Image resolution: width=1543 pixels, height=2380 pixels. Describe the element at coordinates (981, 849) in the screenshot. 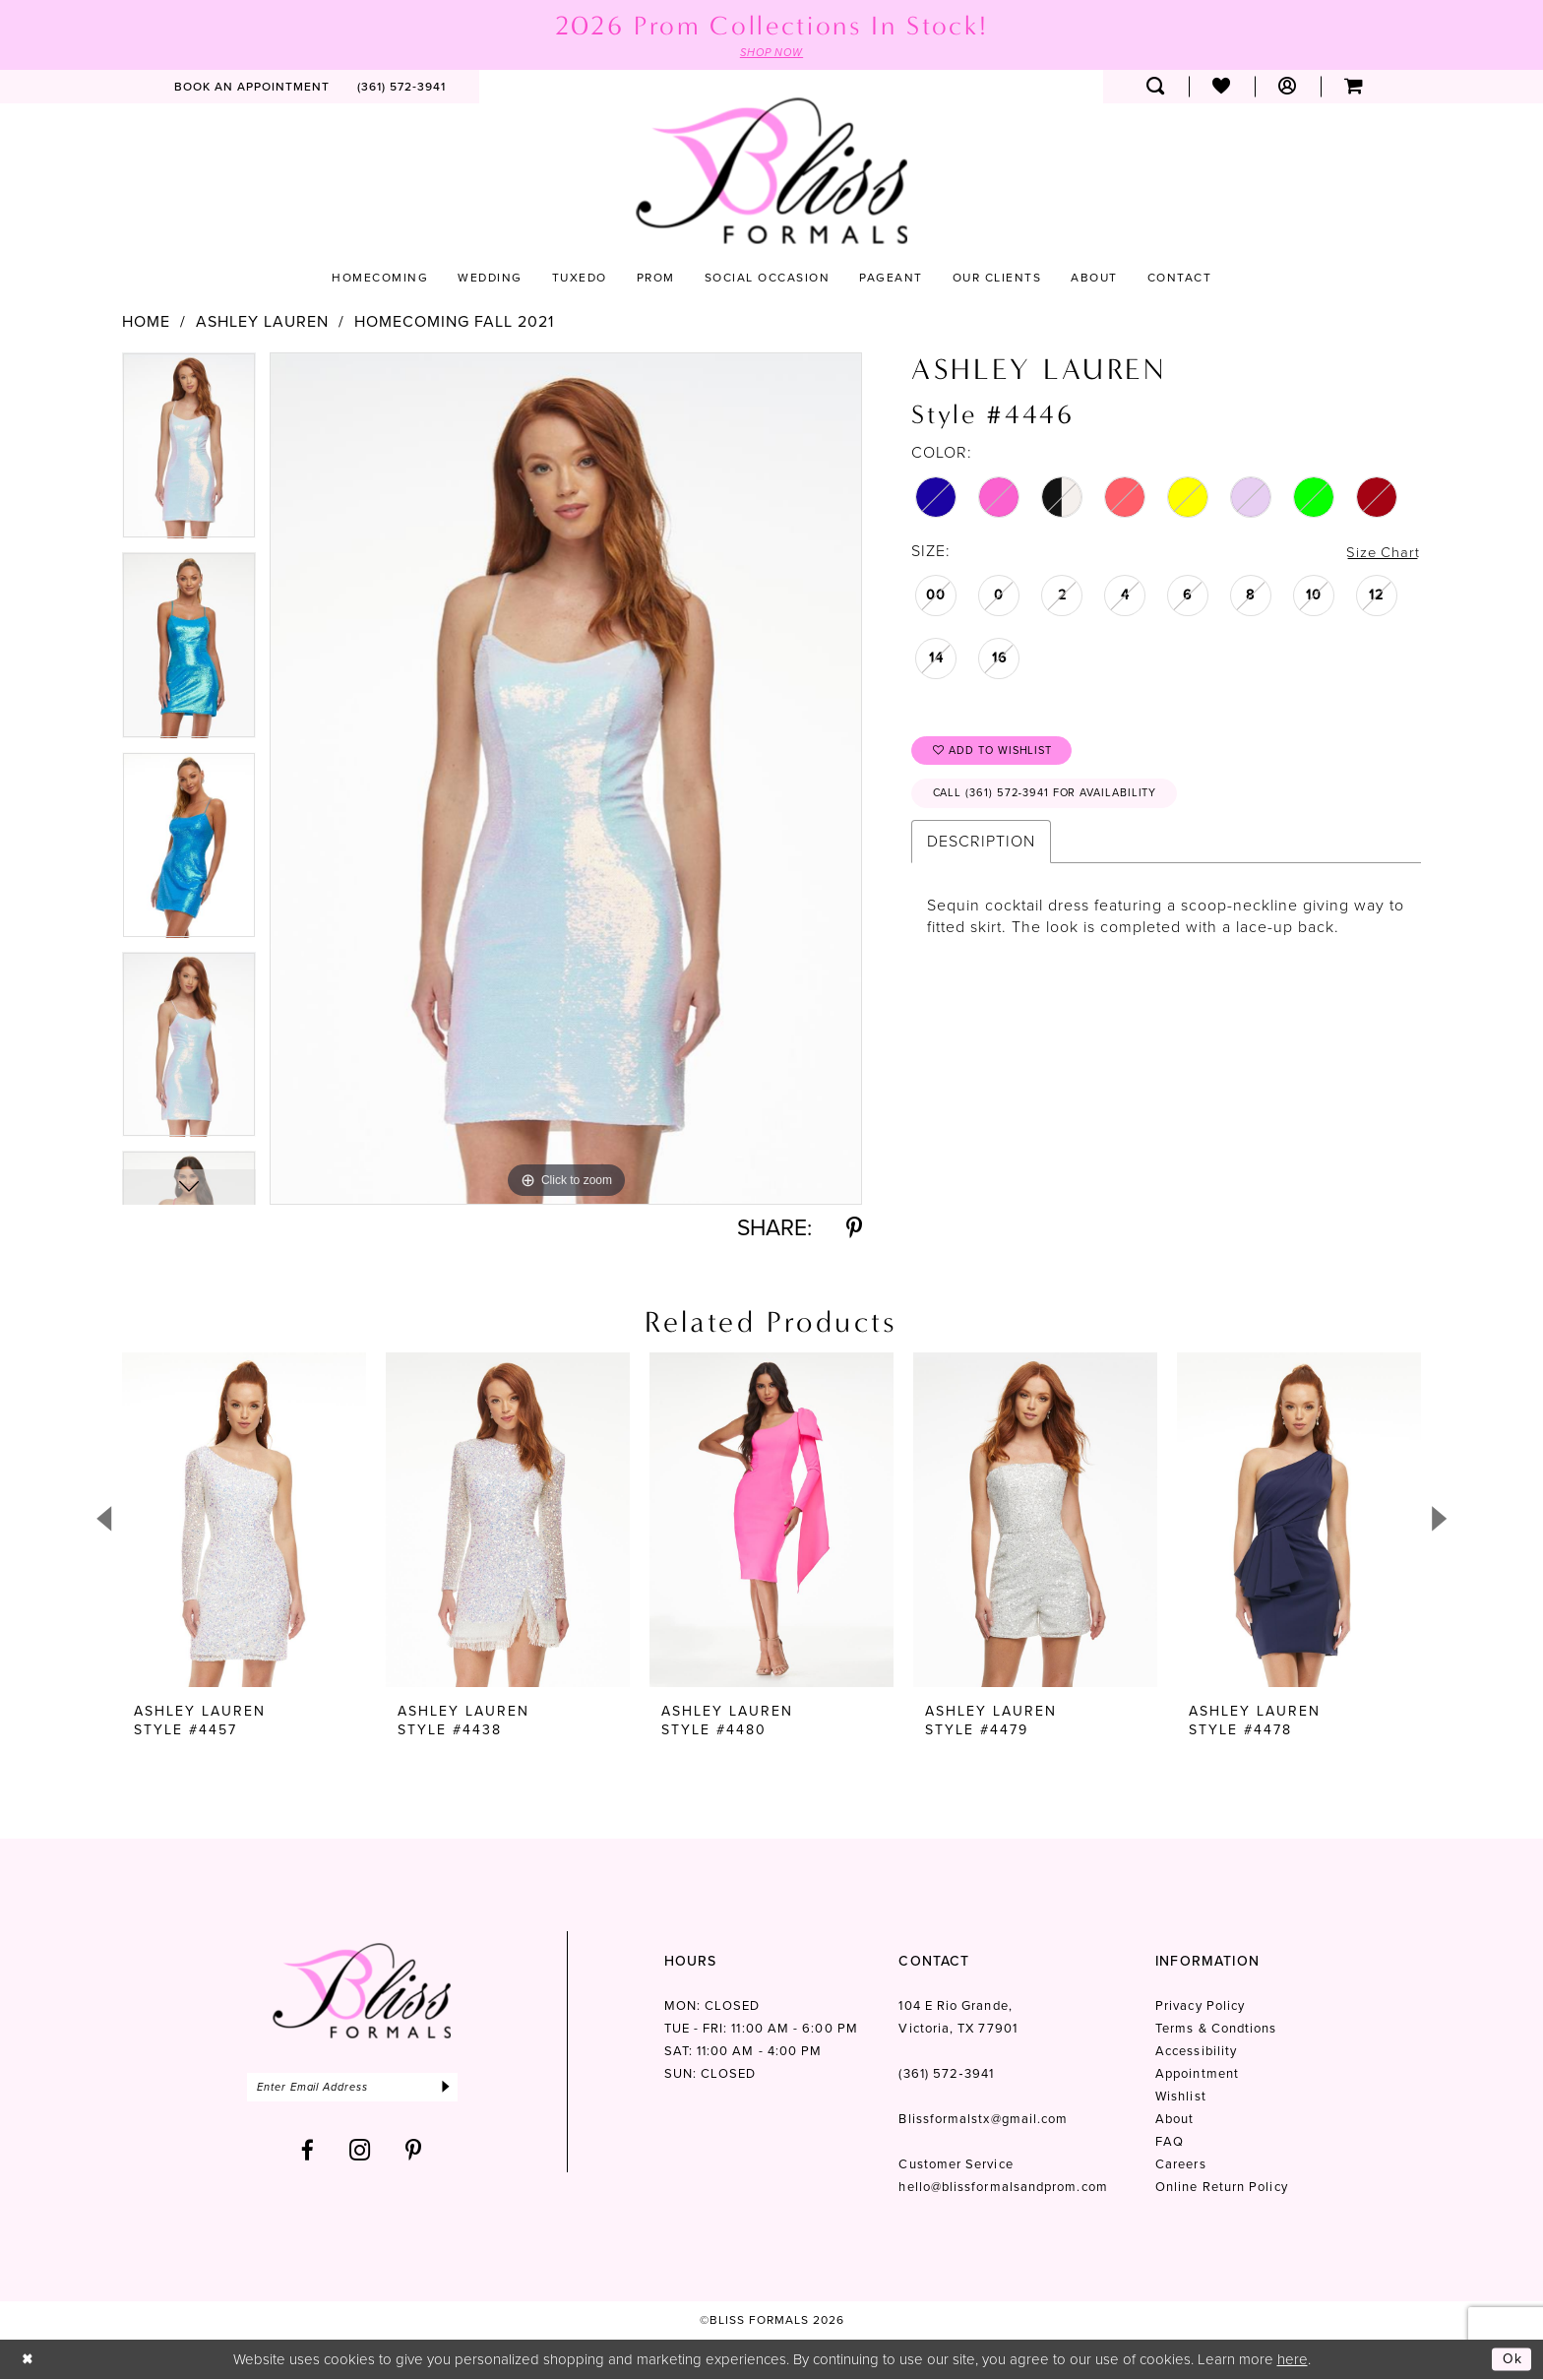

I see `Description` at that location.